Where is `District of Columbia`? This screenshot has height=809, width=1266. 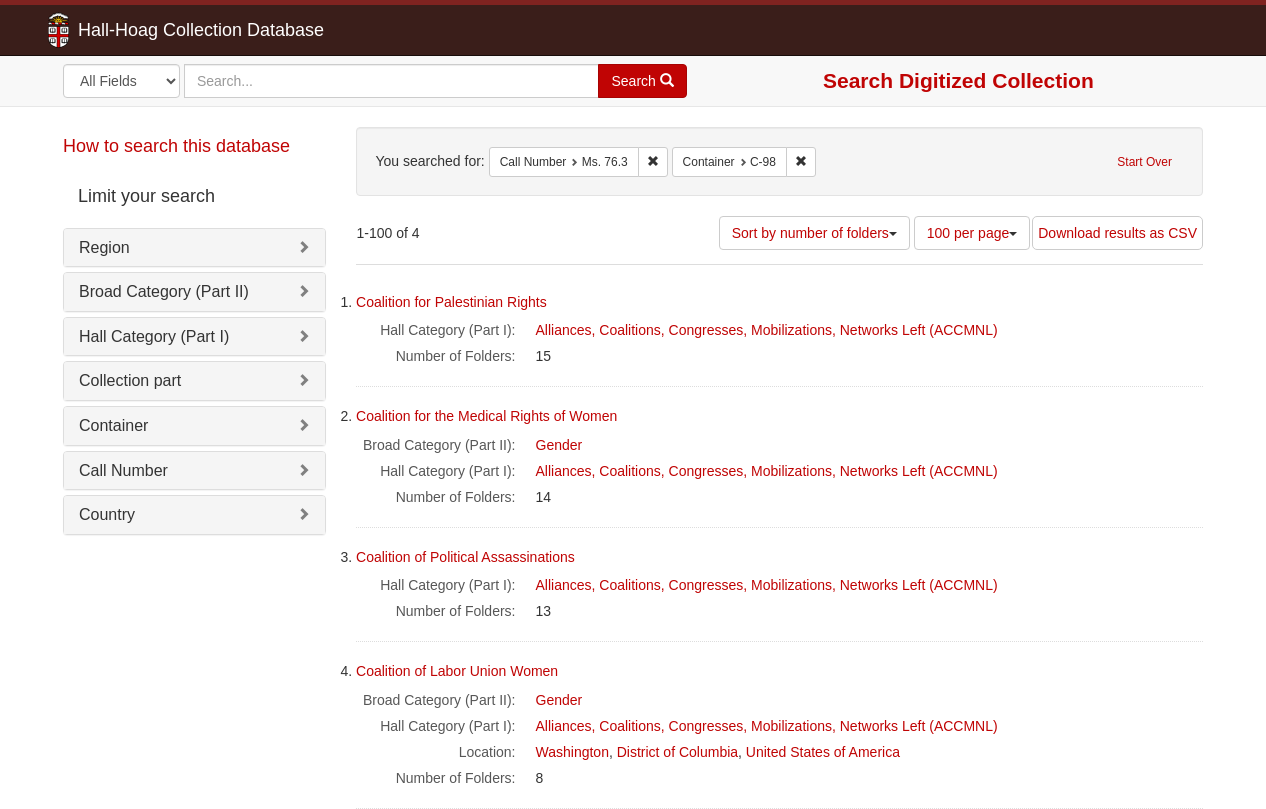 District of Columbia is located at coordinates (677, 752).